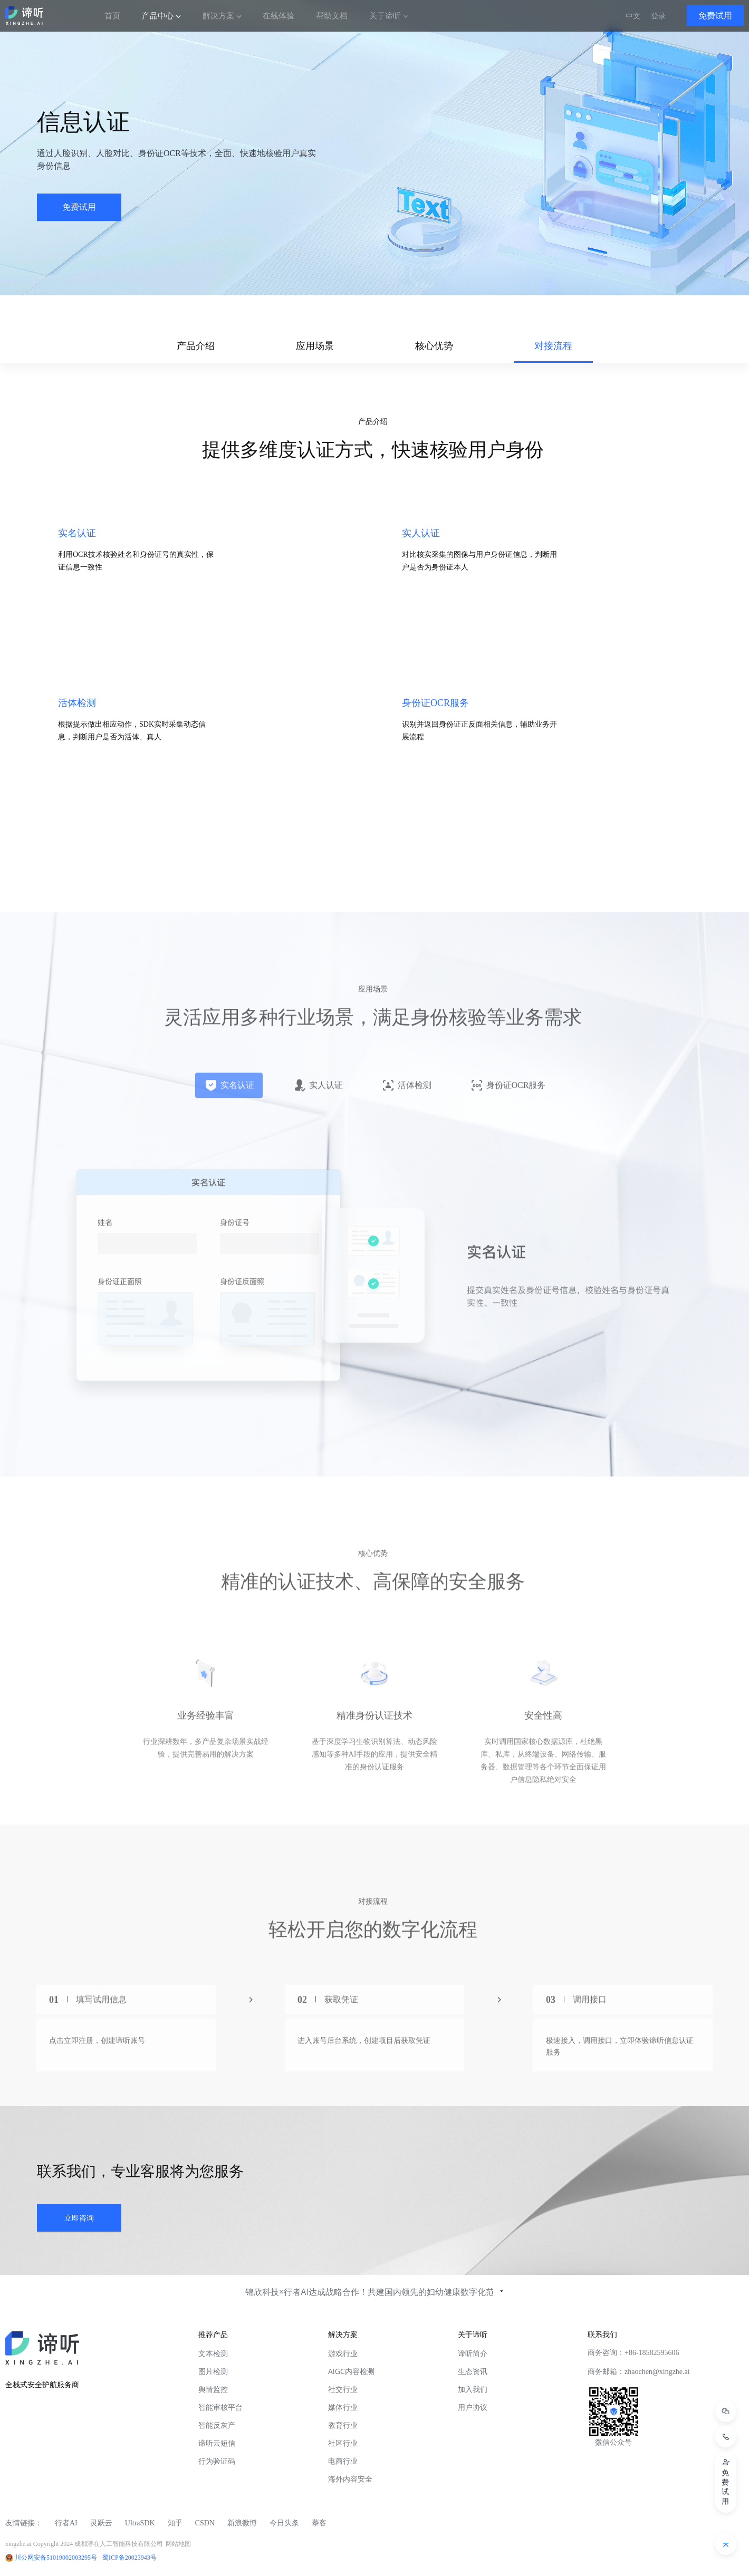  What do you see at coordinates (216, 2425) in the screenshot?
I see `智能反灰产` at bounding box center [216, 2425].